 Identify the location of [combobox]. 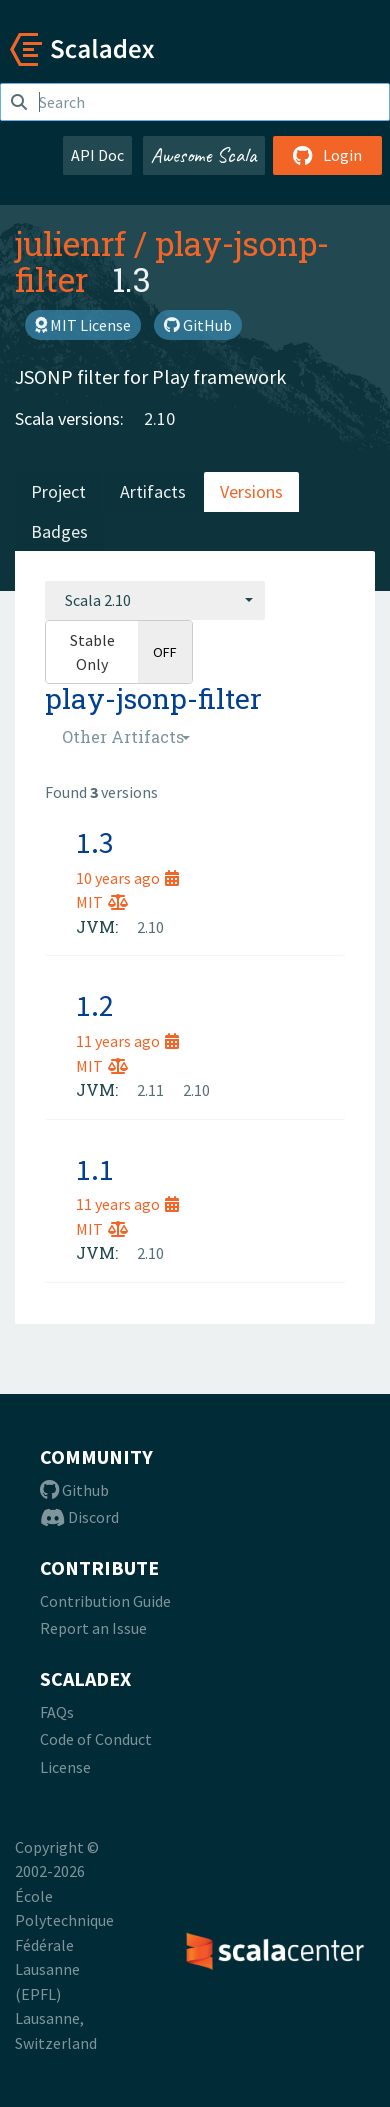
(155, 600).